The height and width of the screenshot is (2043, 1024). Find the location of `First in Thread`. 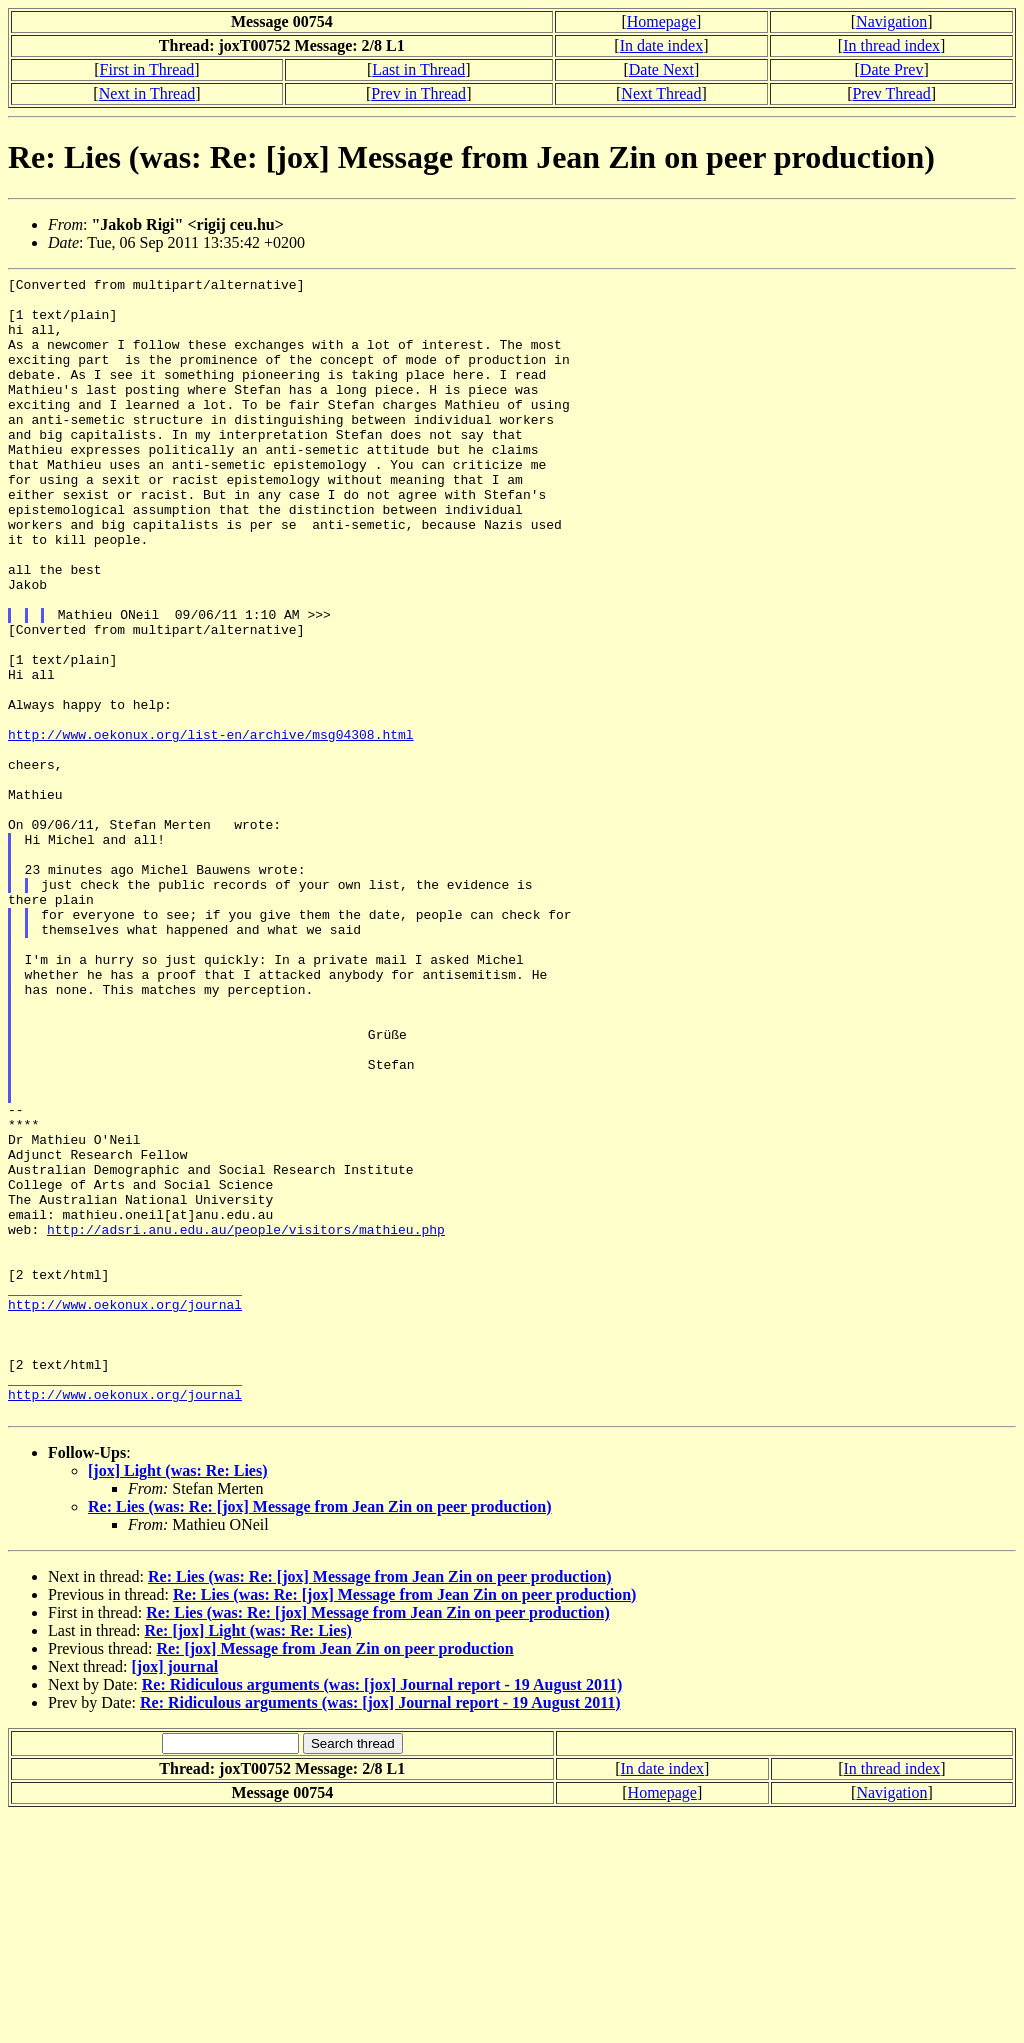

First in Thread is located at coordinates (147, 69).